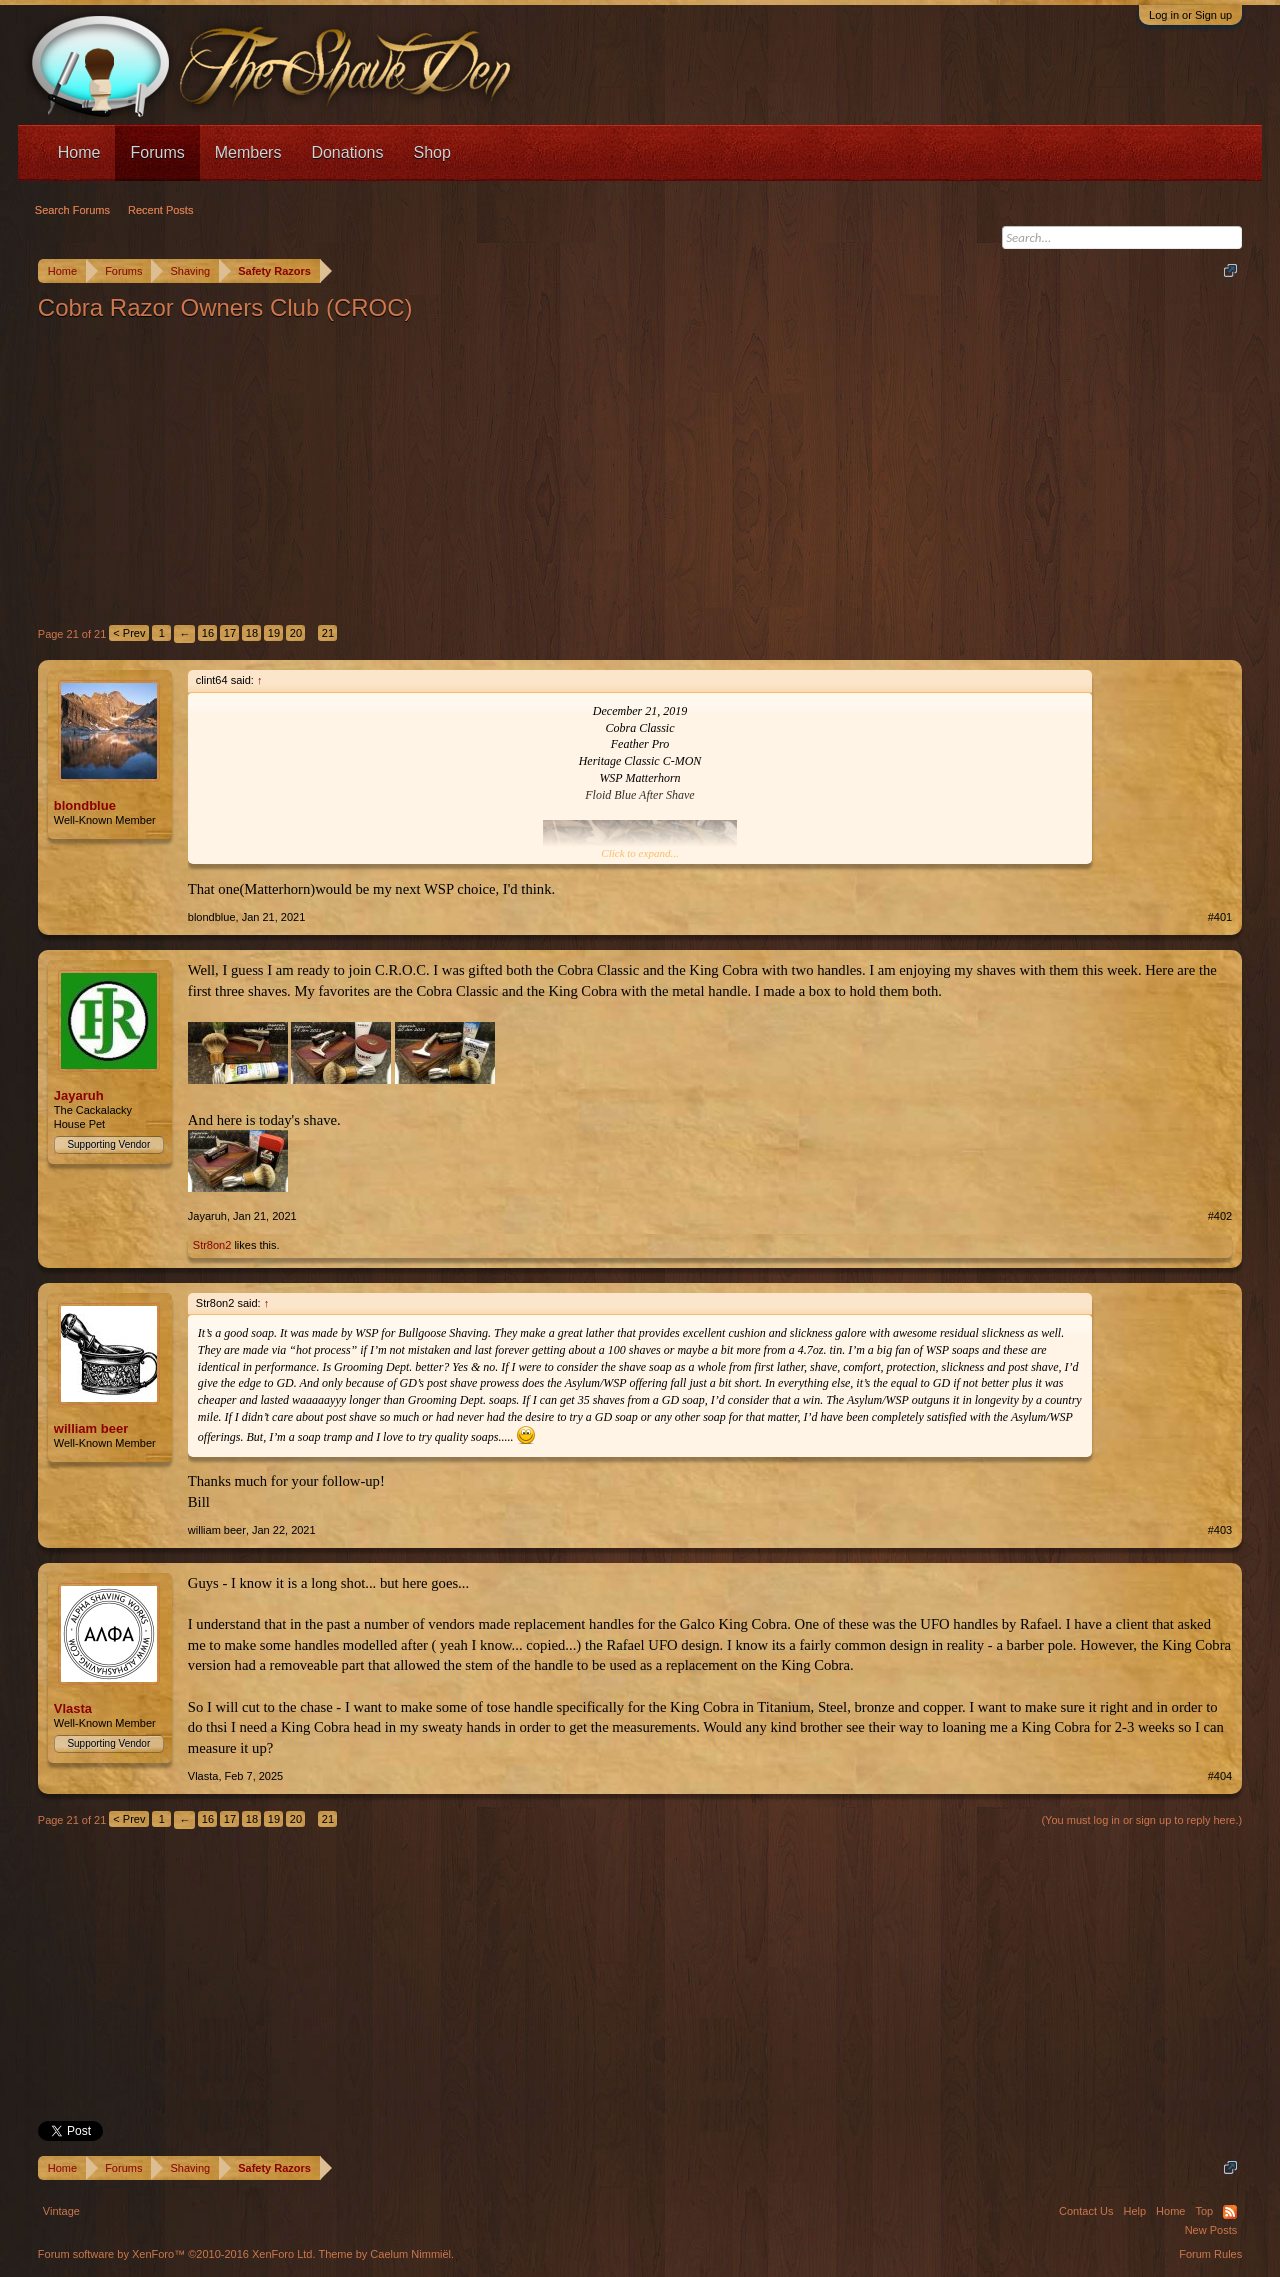  I want to click on 21, so click(328, 633).